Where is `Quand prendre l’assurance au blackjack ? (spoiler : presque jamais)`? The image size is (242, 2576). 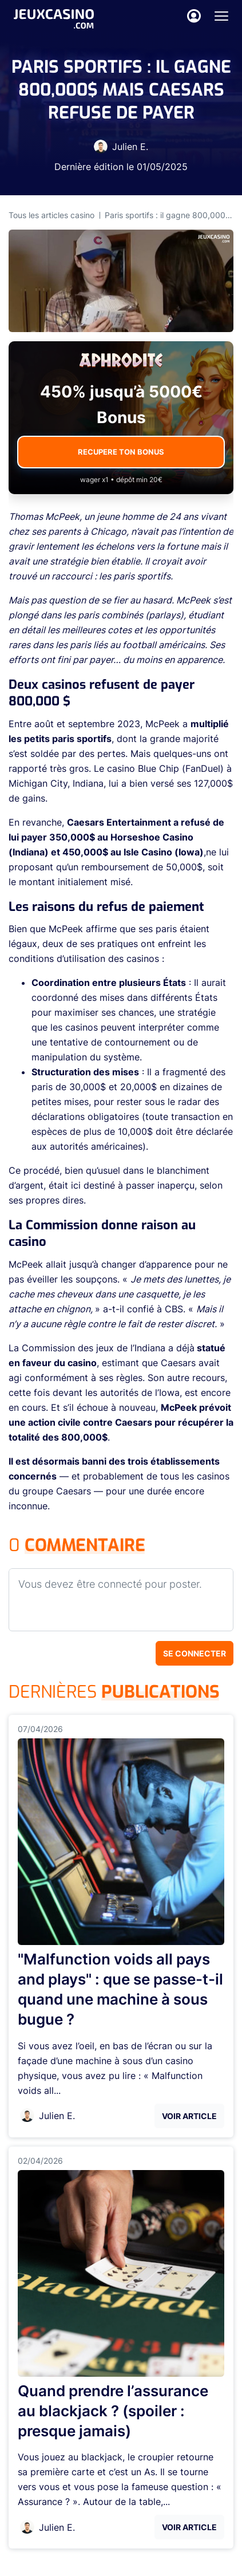
Quand prendre l’assurance au blackjack ? (spoiler : presque jamais) is located at coordinates (113, 2411).